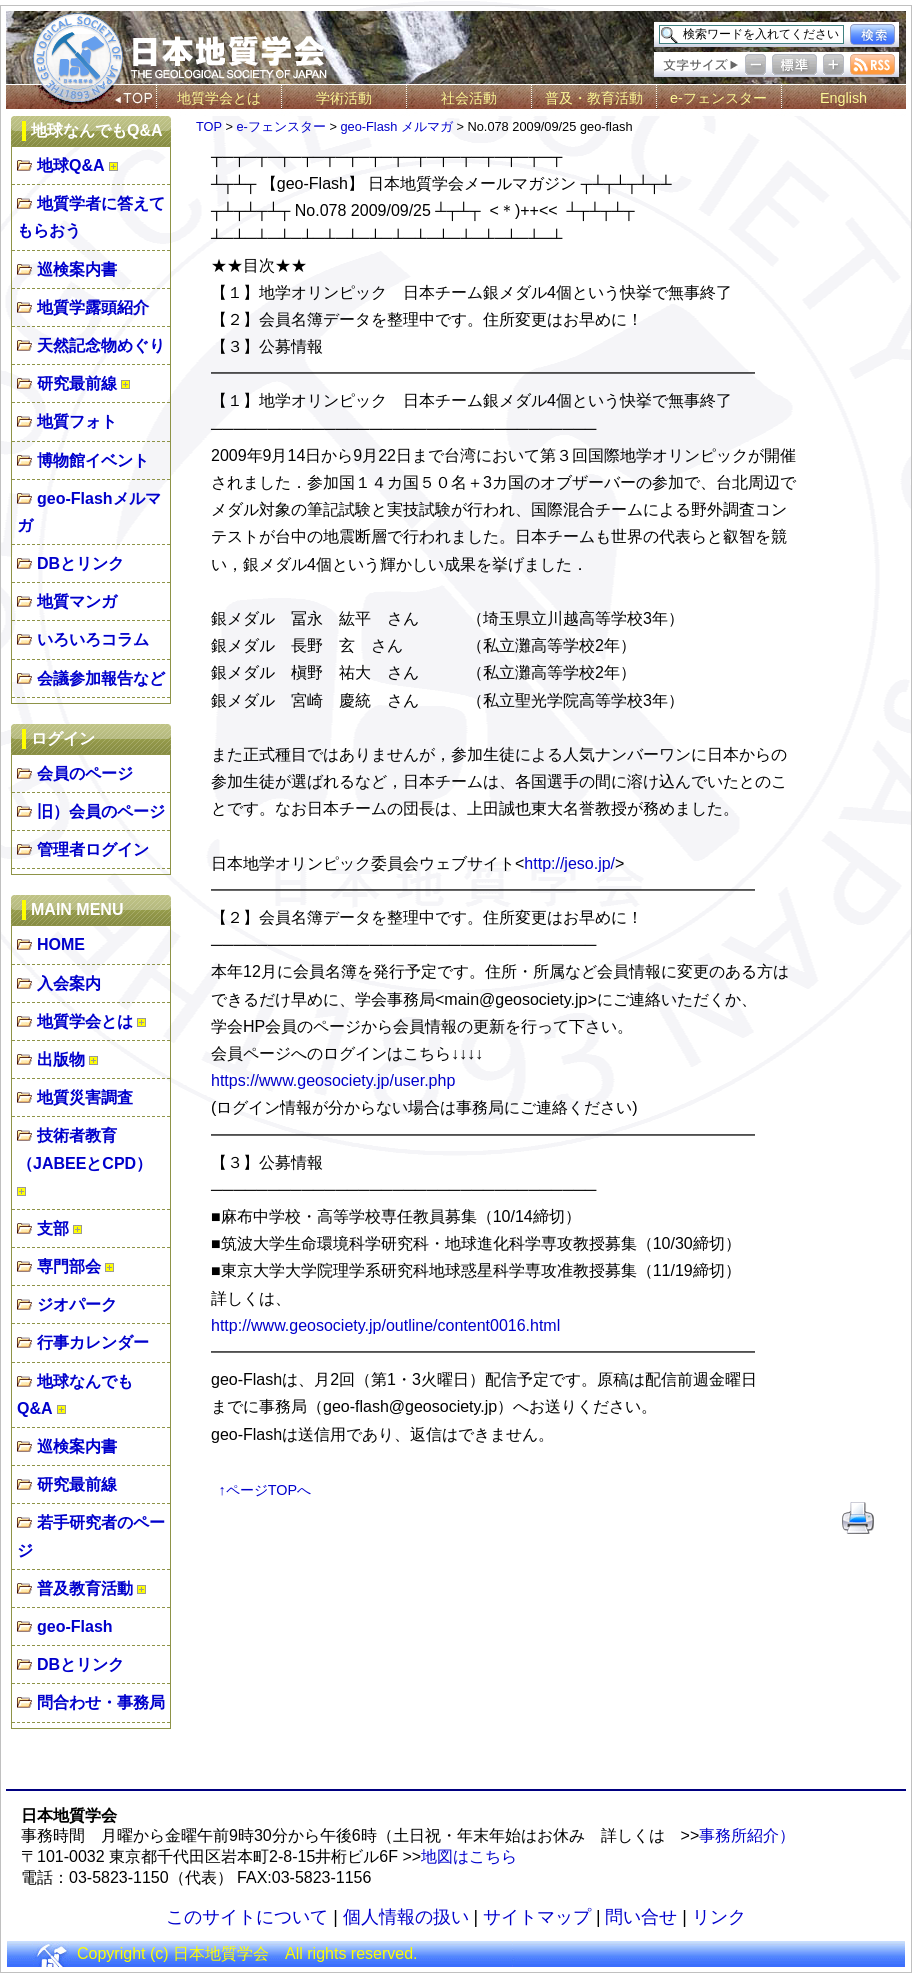 The height and width of the screenshot is (1973, 912). Describe the element at coordinates (61, 1059) in the screenshot. I see `出版物` at that location.